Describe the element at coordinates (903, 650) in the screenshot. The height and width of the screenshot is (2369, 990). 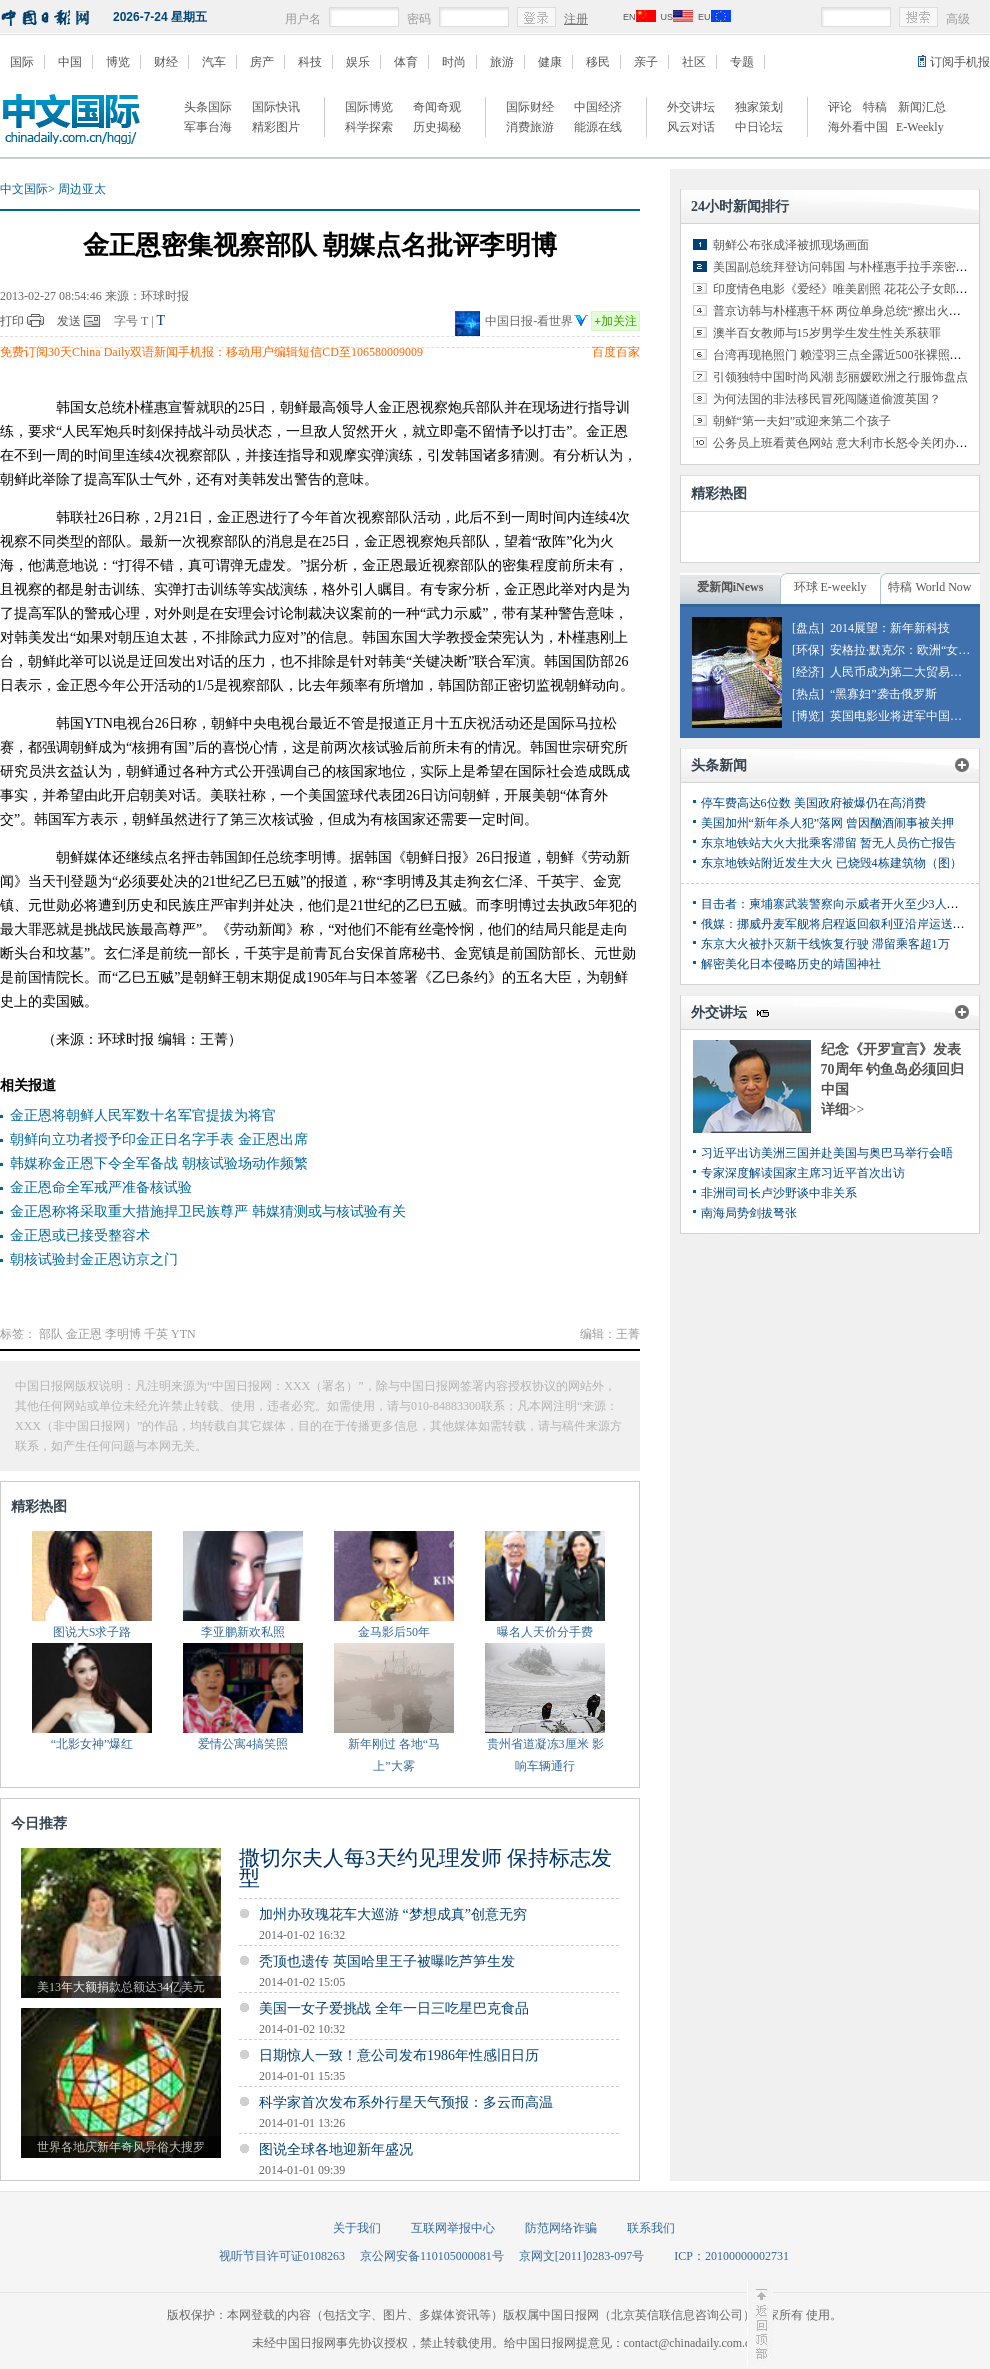
I see `安格拉·默克尔：欧洲“女皇”` at that location.